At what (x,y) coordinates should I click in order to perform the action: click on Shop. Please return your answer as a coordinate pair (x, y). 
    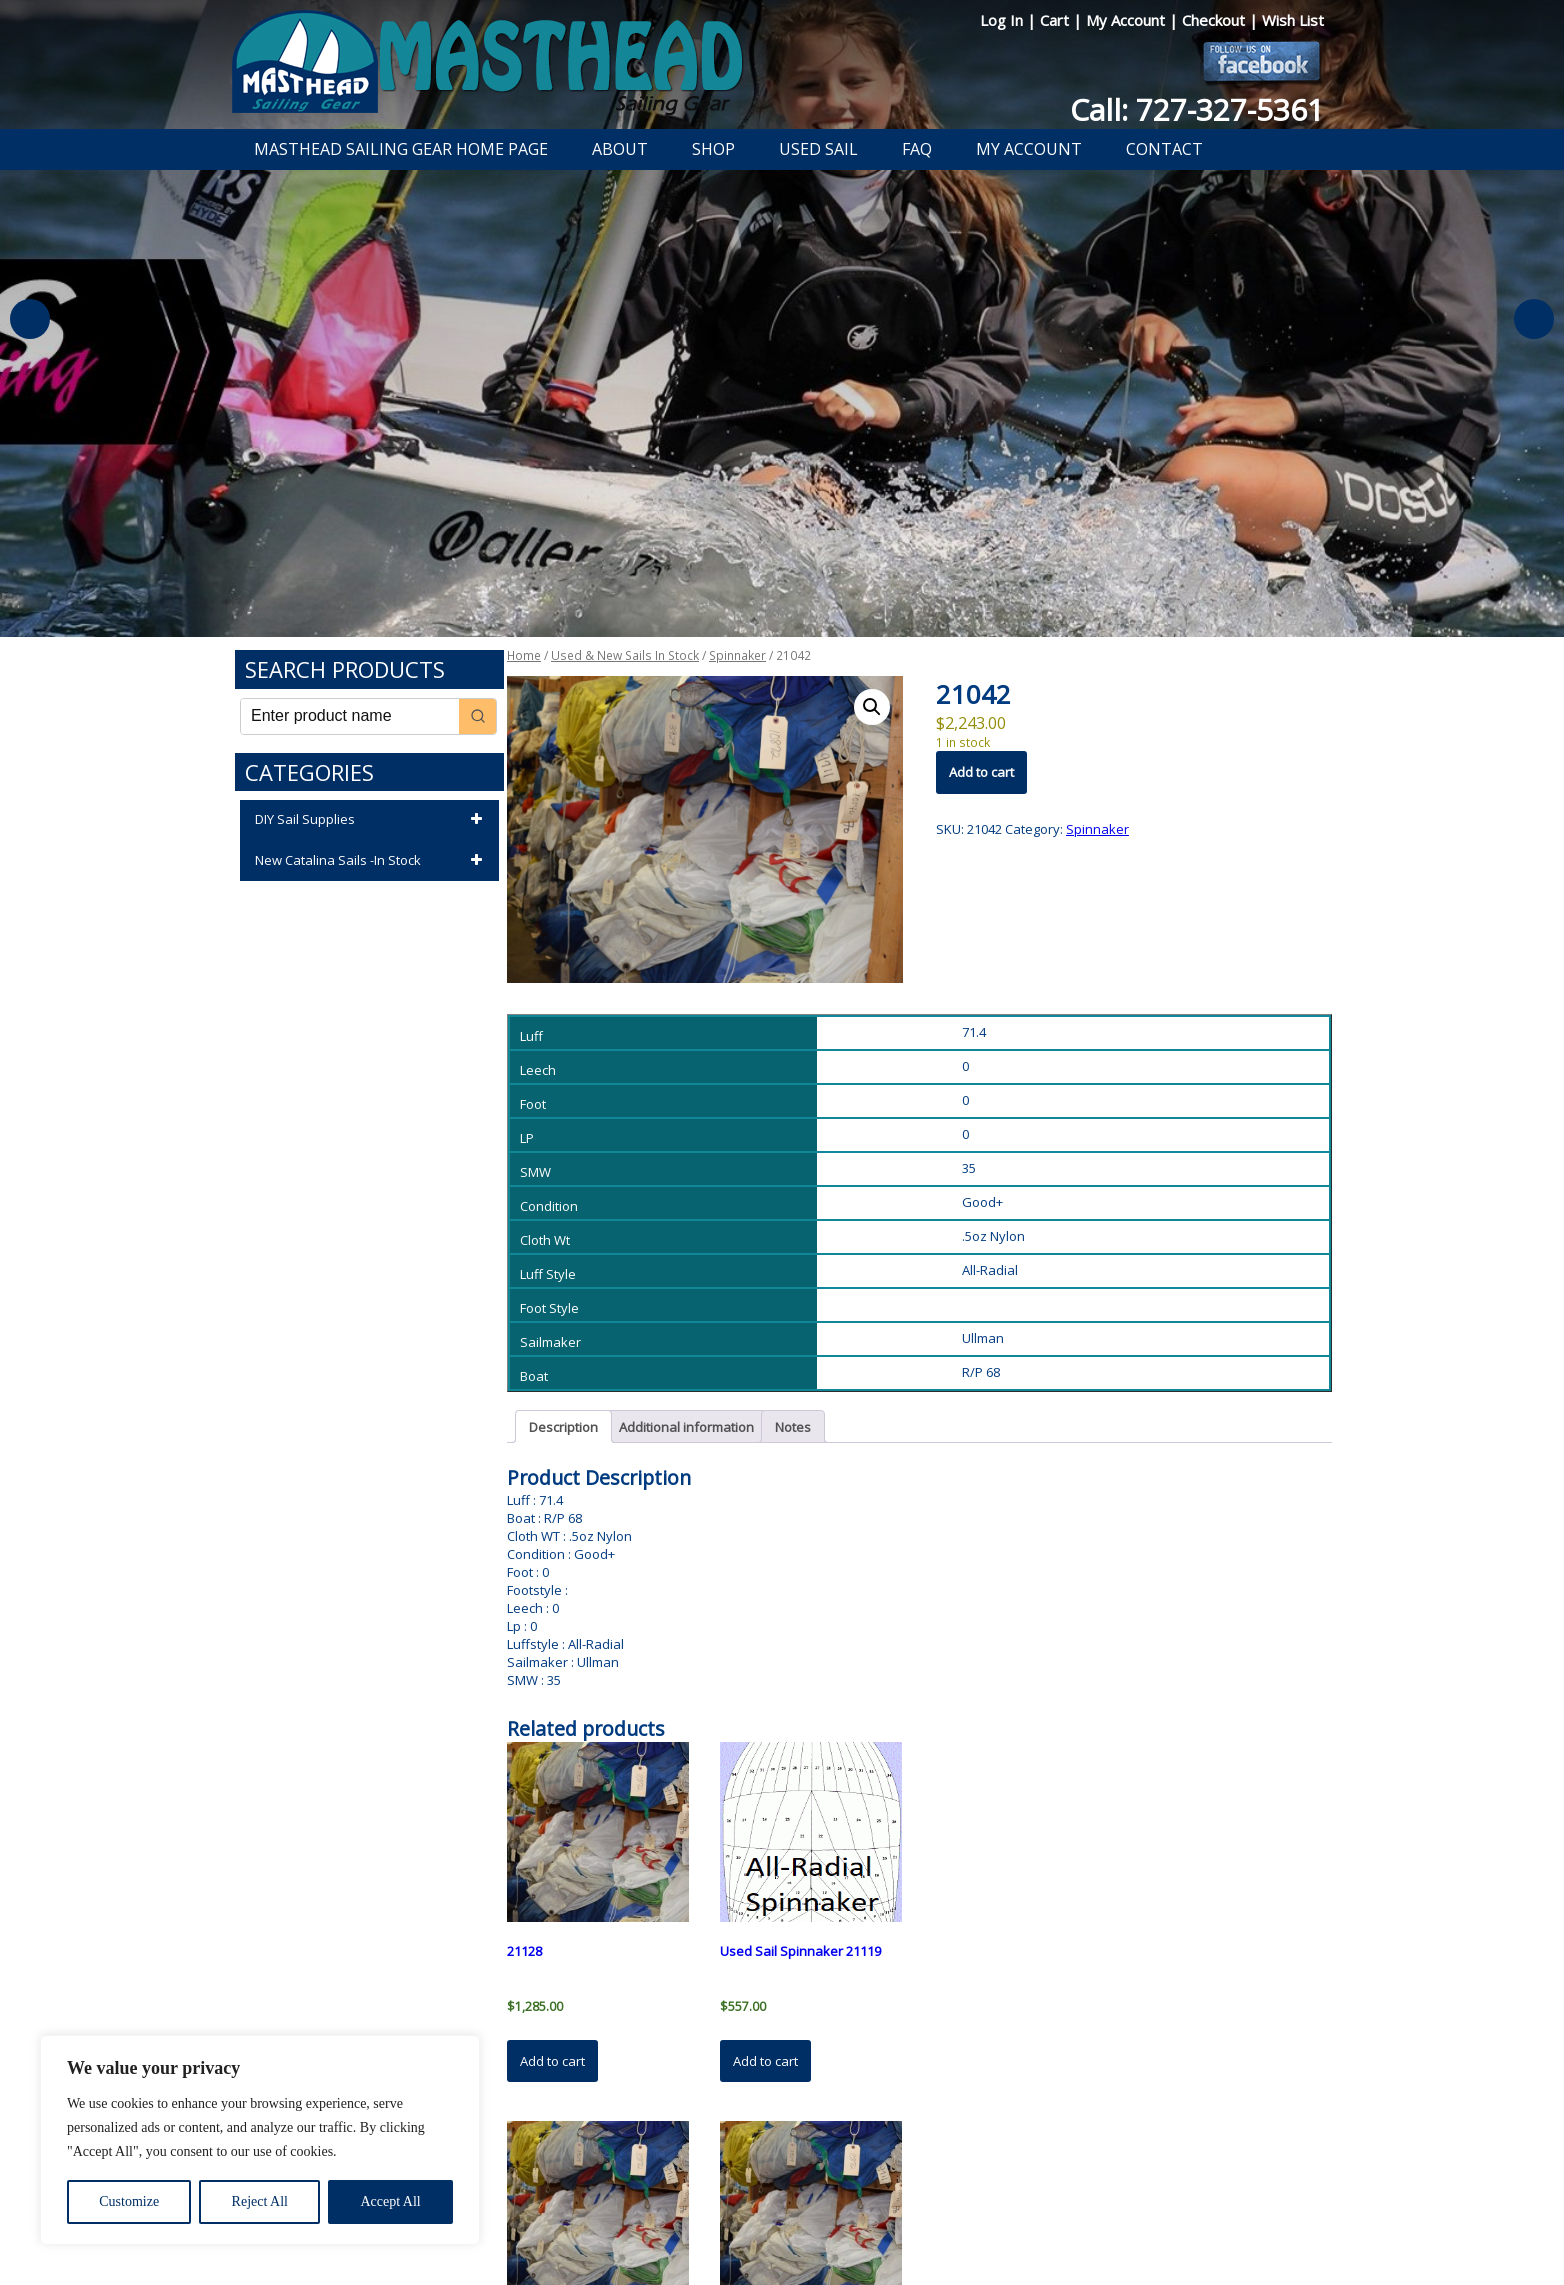
    Looking at the image, I should click on (713, 149).